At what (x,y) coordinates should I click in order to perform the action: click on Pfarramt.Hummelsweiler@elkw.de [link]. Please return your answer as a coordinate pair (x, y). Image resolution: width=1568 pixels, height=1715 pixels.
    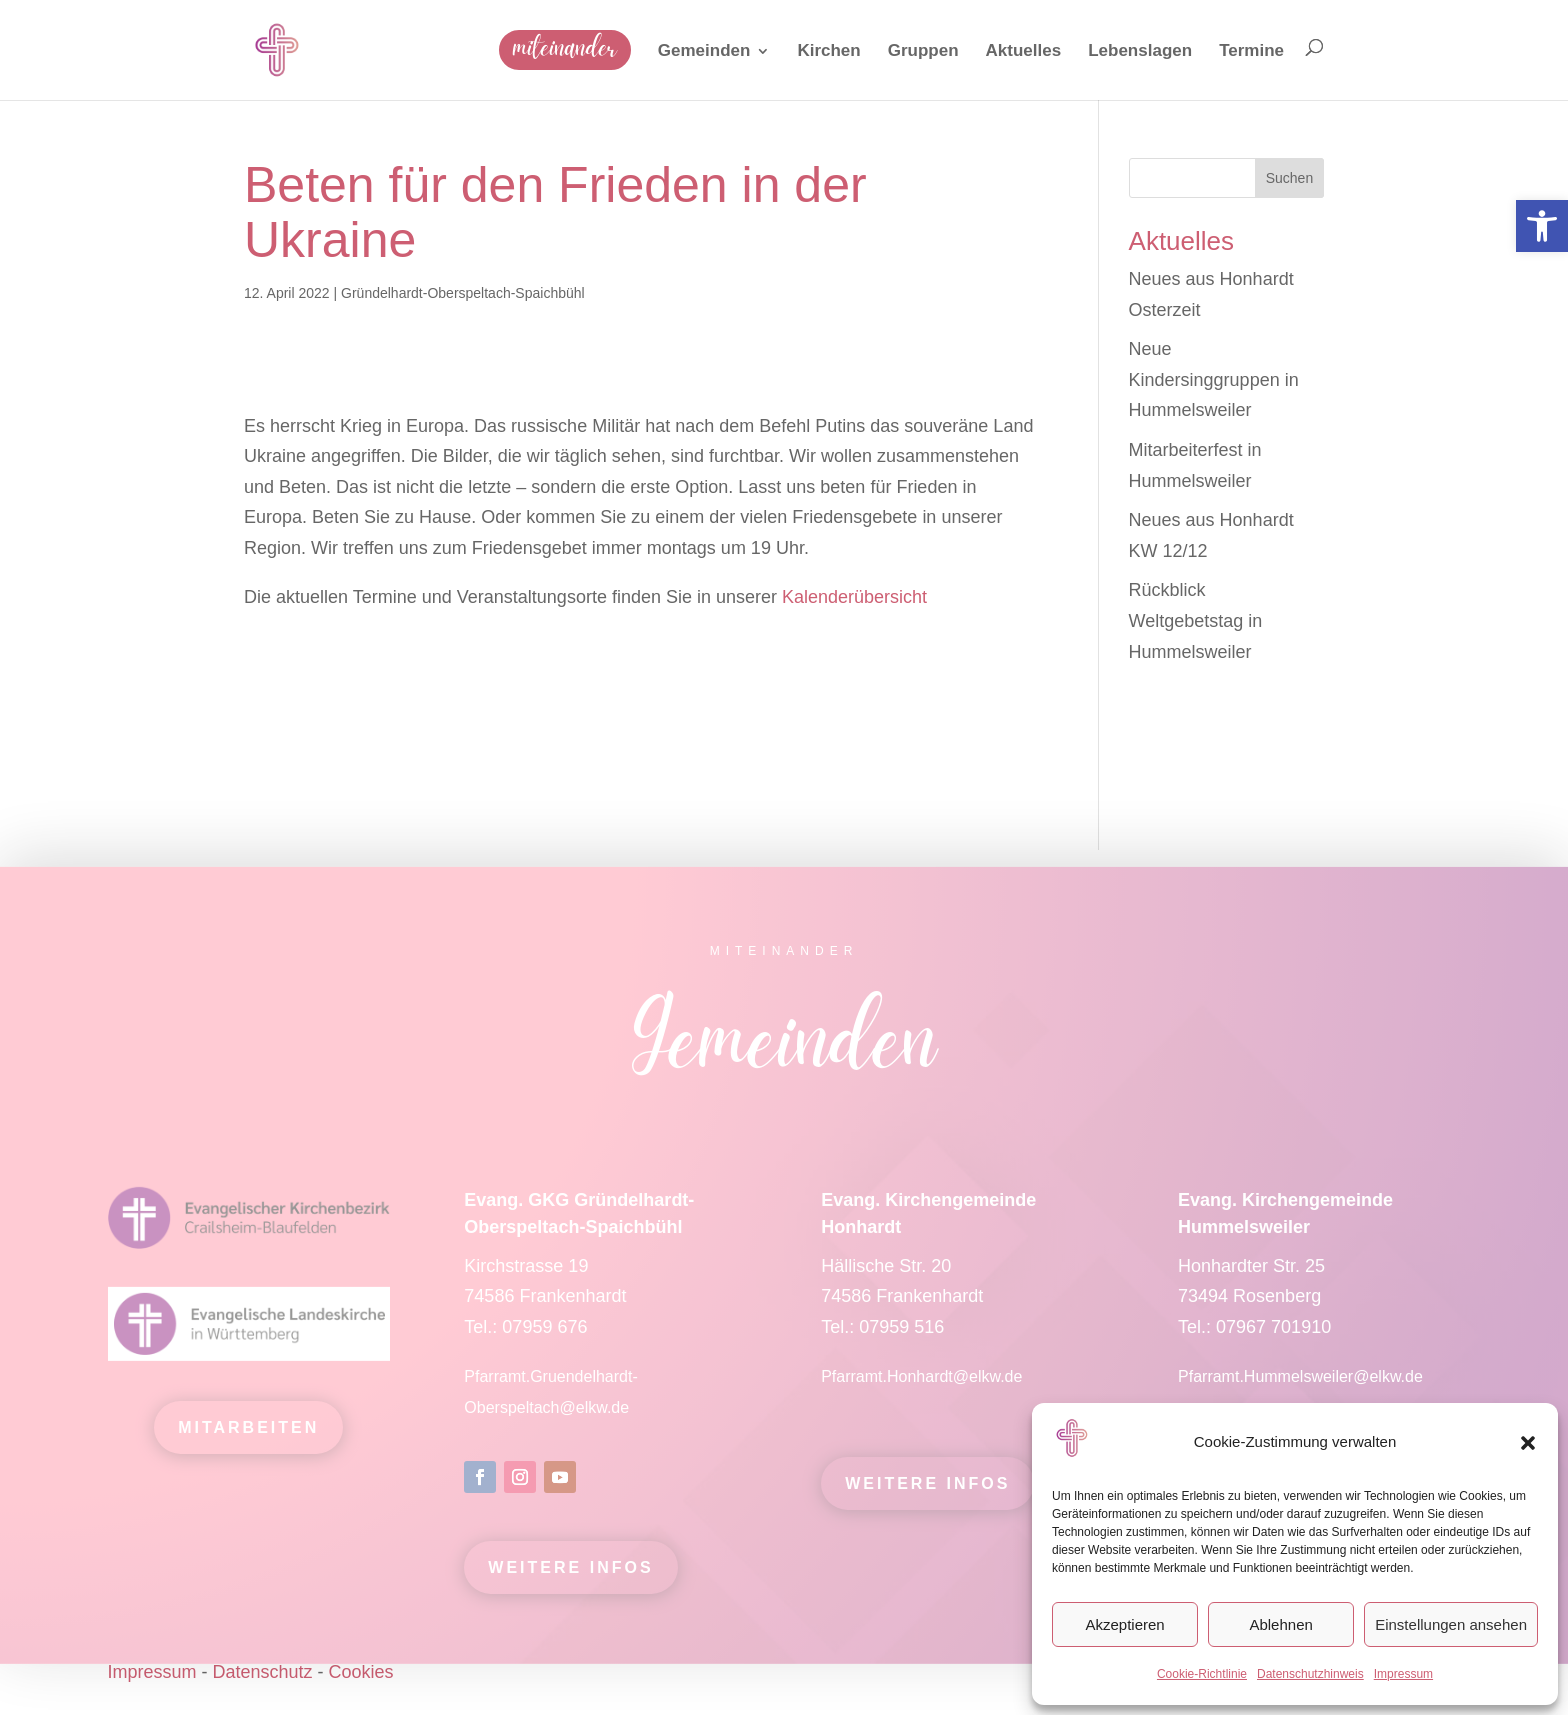
    Looking at the image, I should click on (1300, 1386).